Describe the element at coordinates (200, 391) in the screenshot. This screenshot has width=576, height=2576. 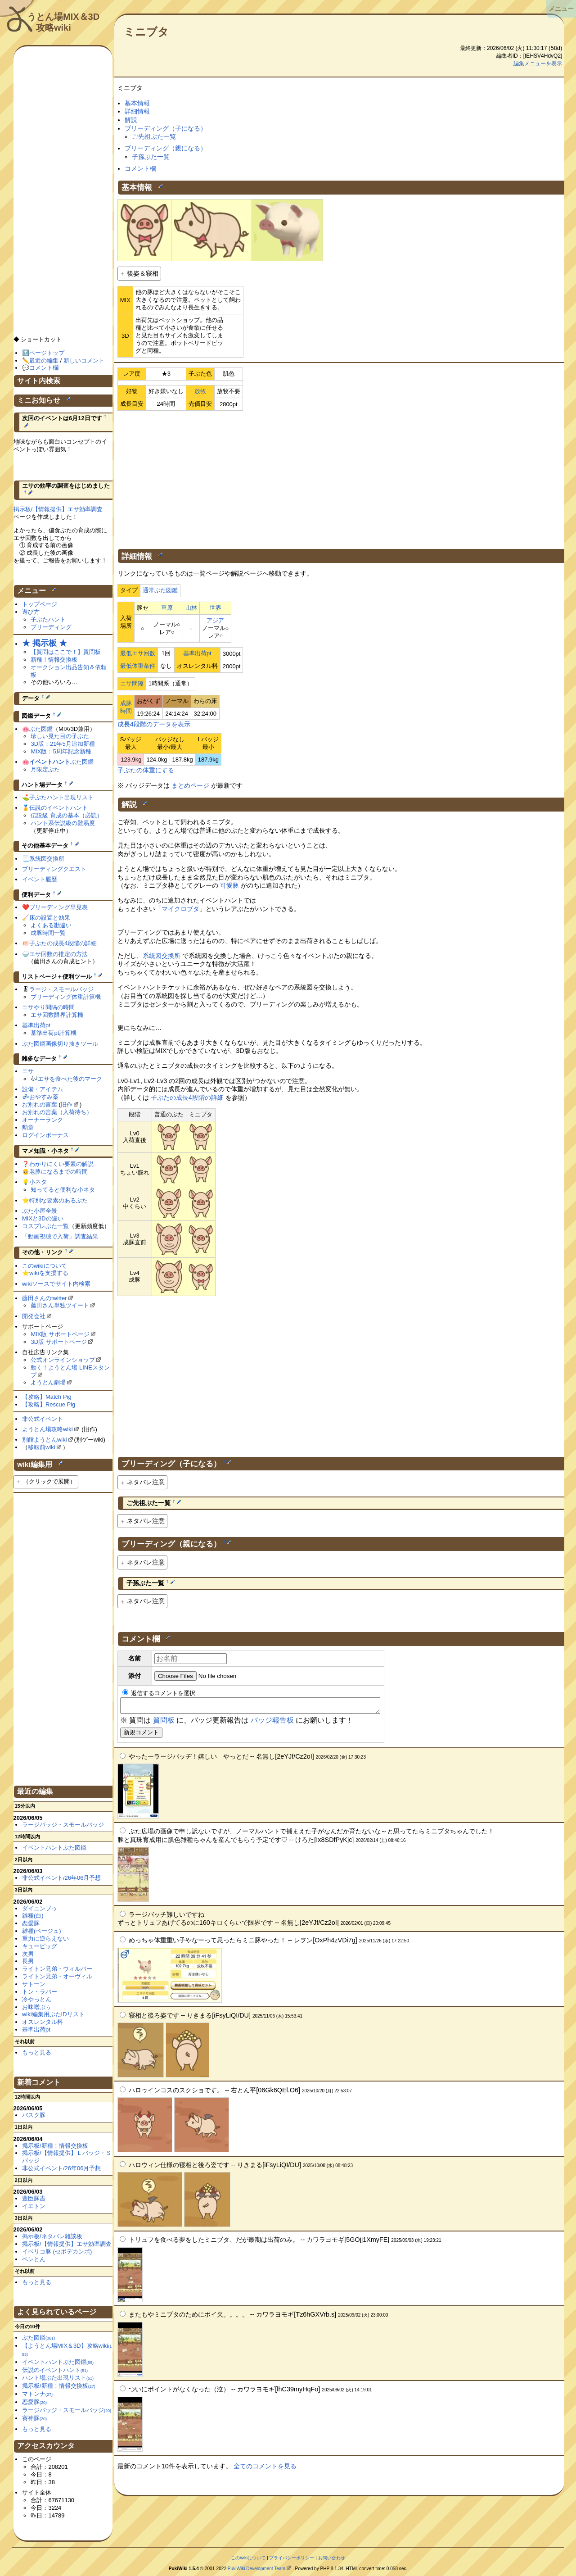
I see `放牧` at that location.